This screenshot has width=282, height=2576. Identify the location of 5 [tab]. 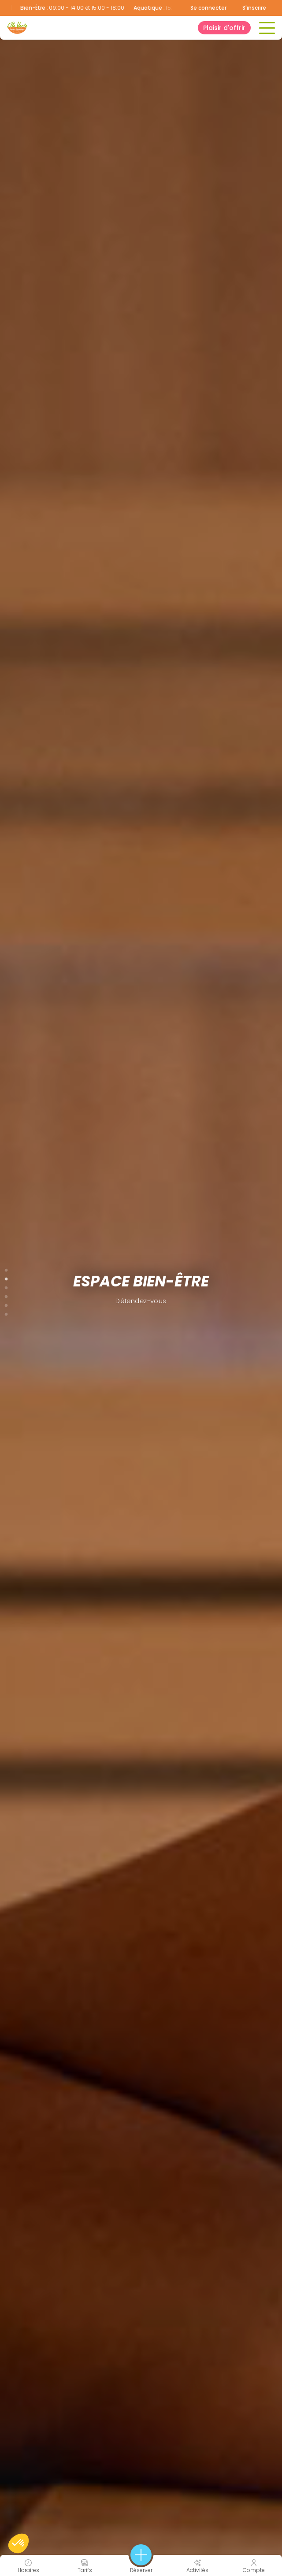
(6, 1303).